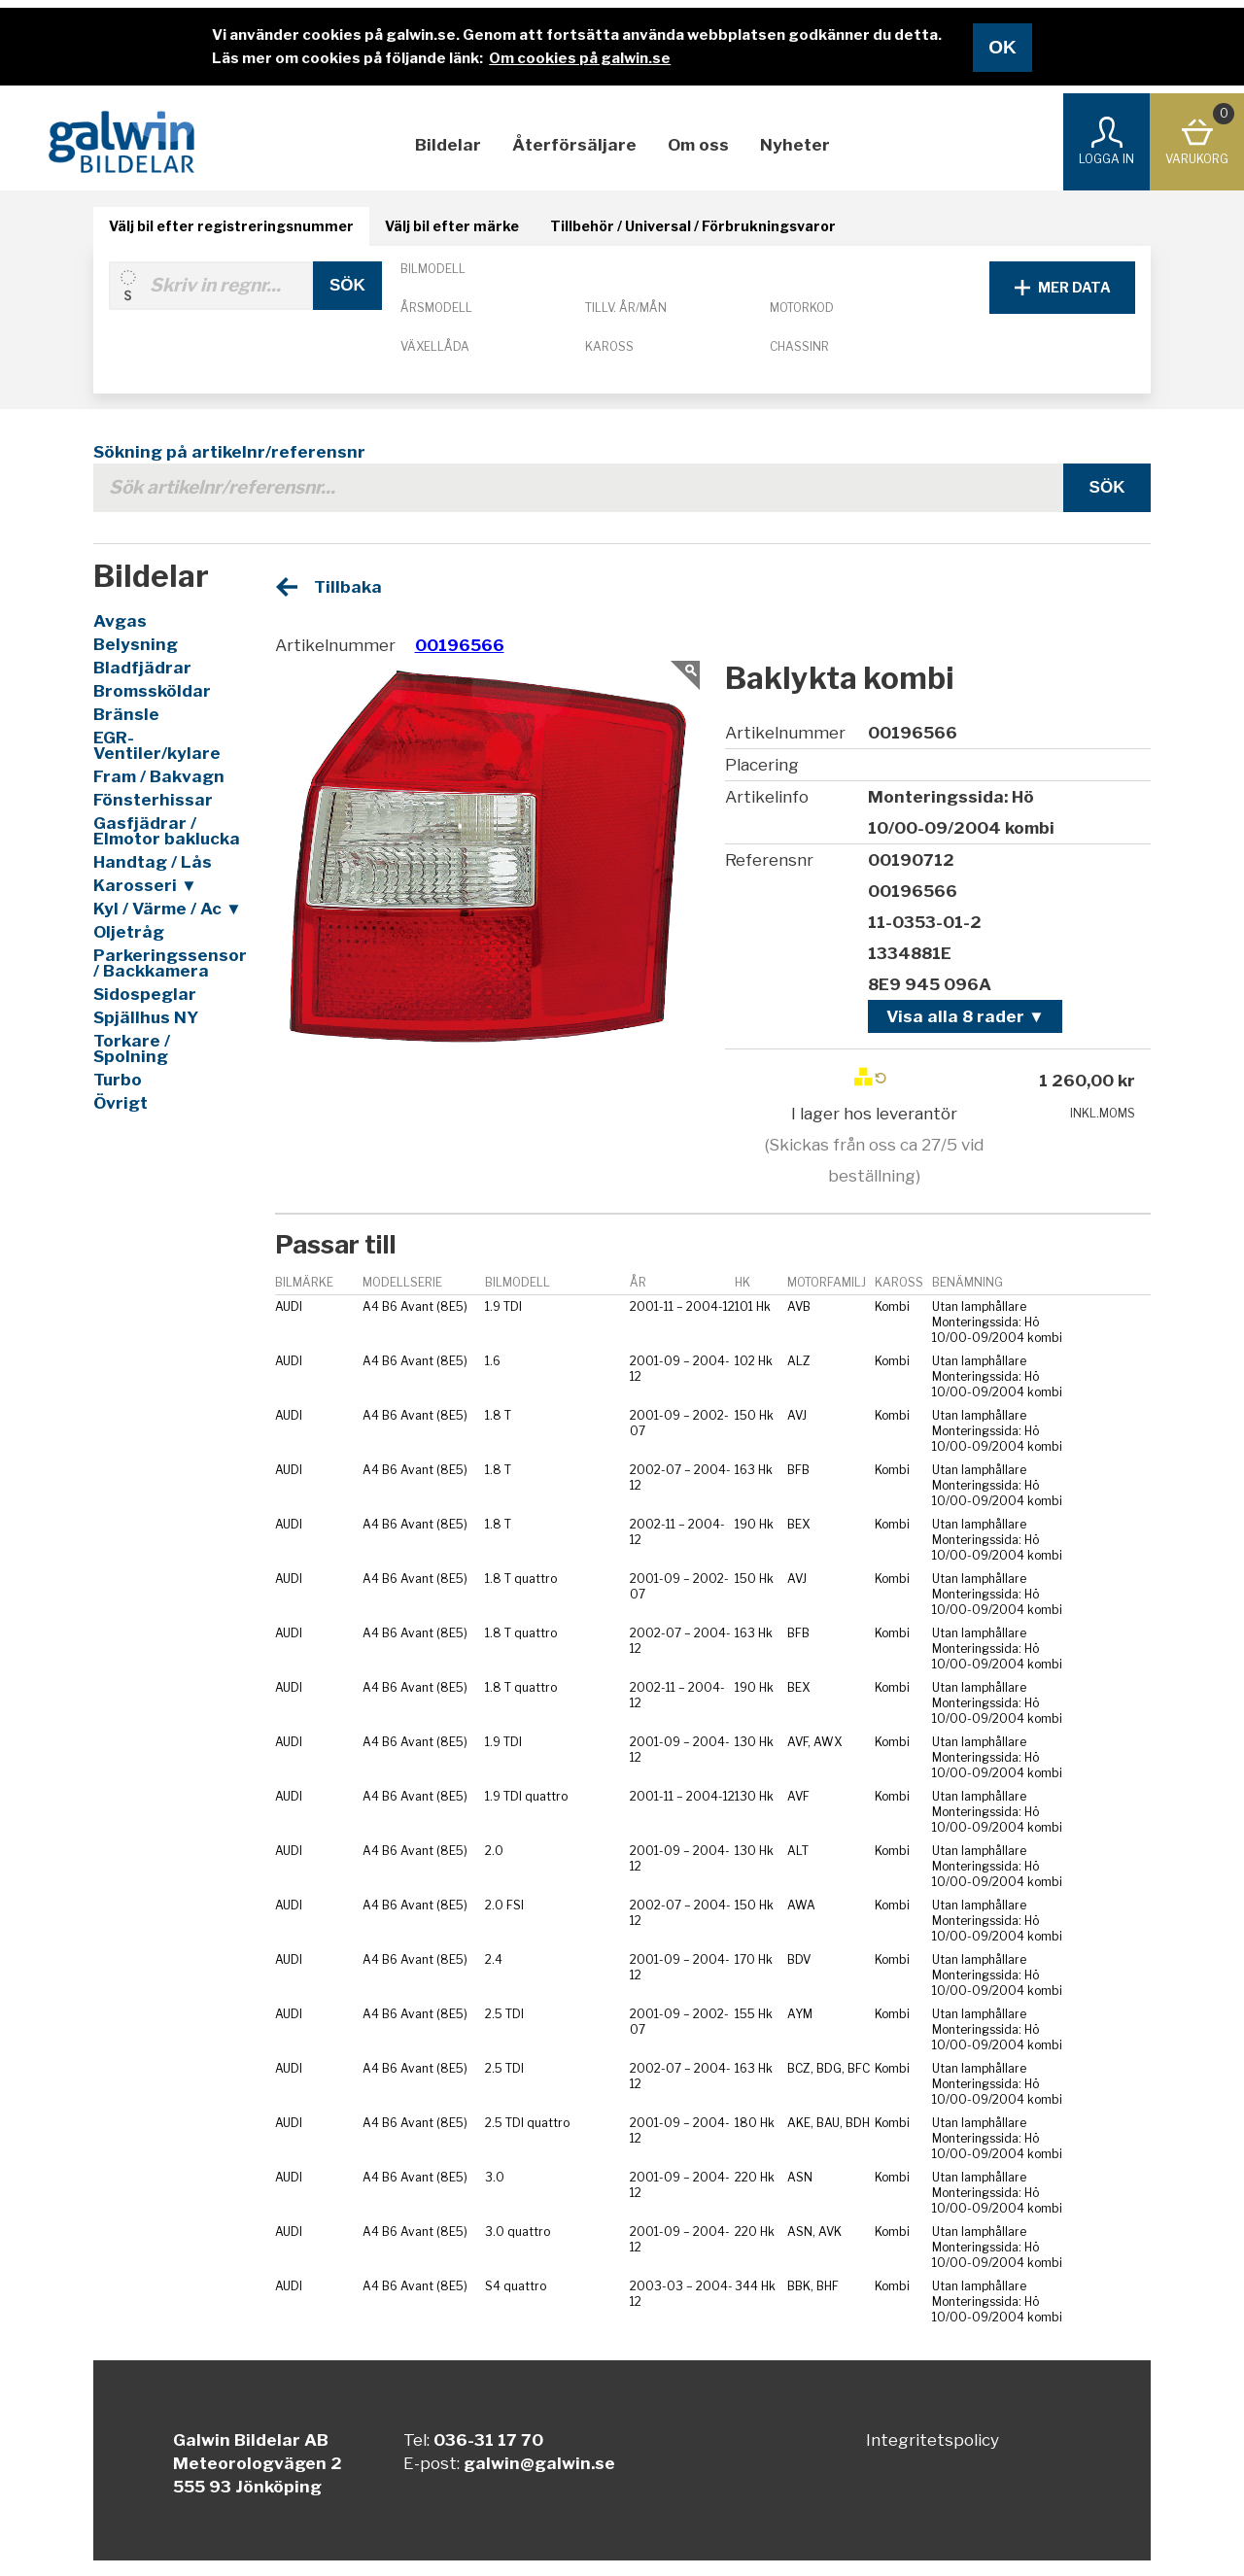 The height and width of the screenshot is (2576, 1244). Describe the element at coordinates (152, 691) in the screenshot. I see `Bromssköldar` at that location.